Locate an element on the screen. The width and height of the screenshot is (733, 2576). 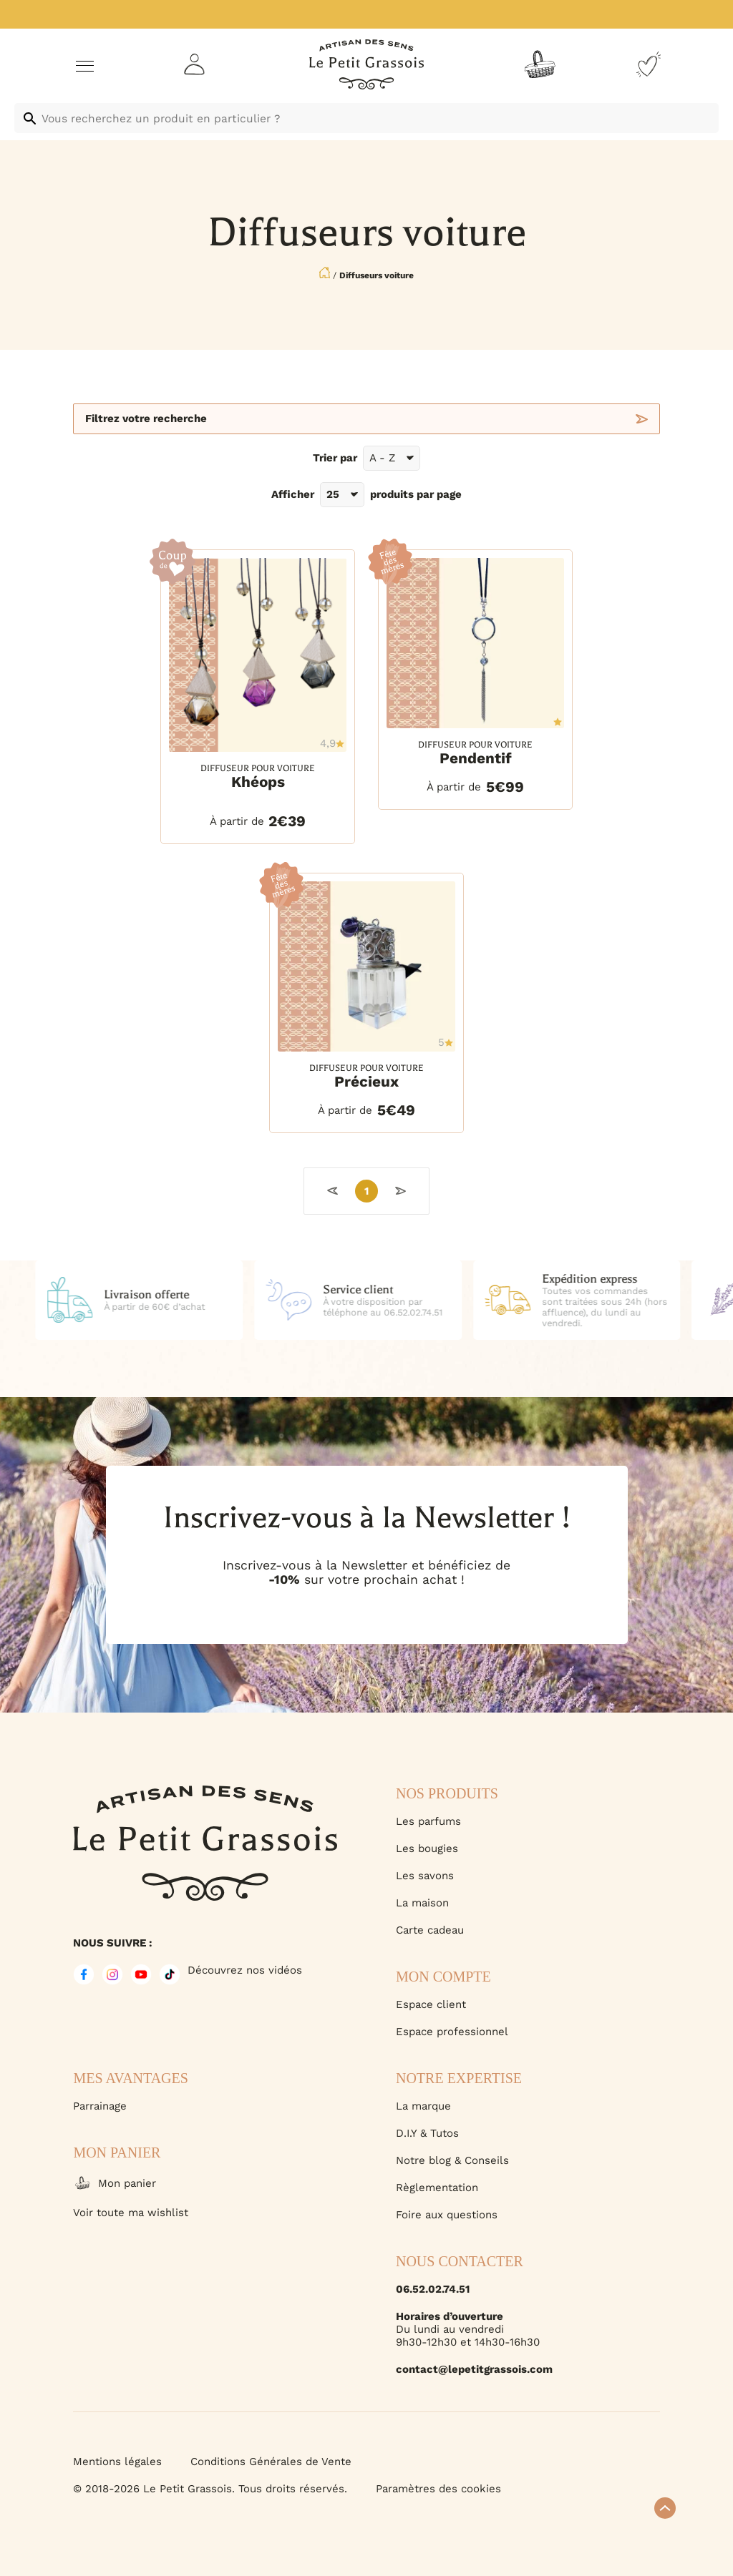
Mon panier is located at coordinates (114, 2183).